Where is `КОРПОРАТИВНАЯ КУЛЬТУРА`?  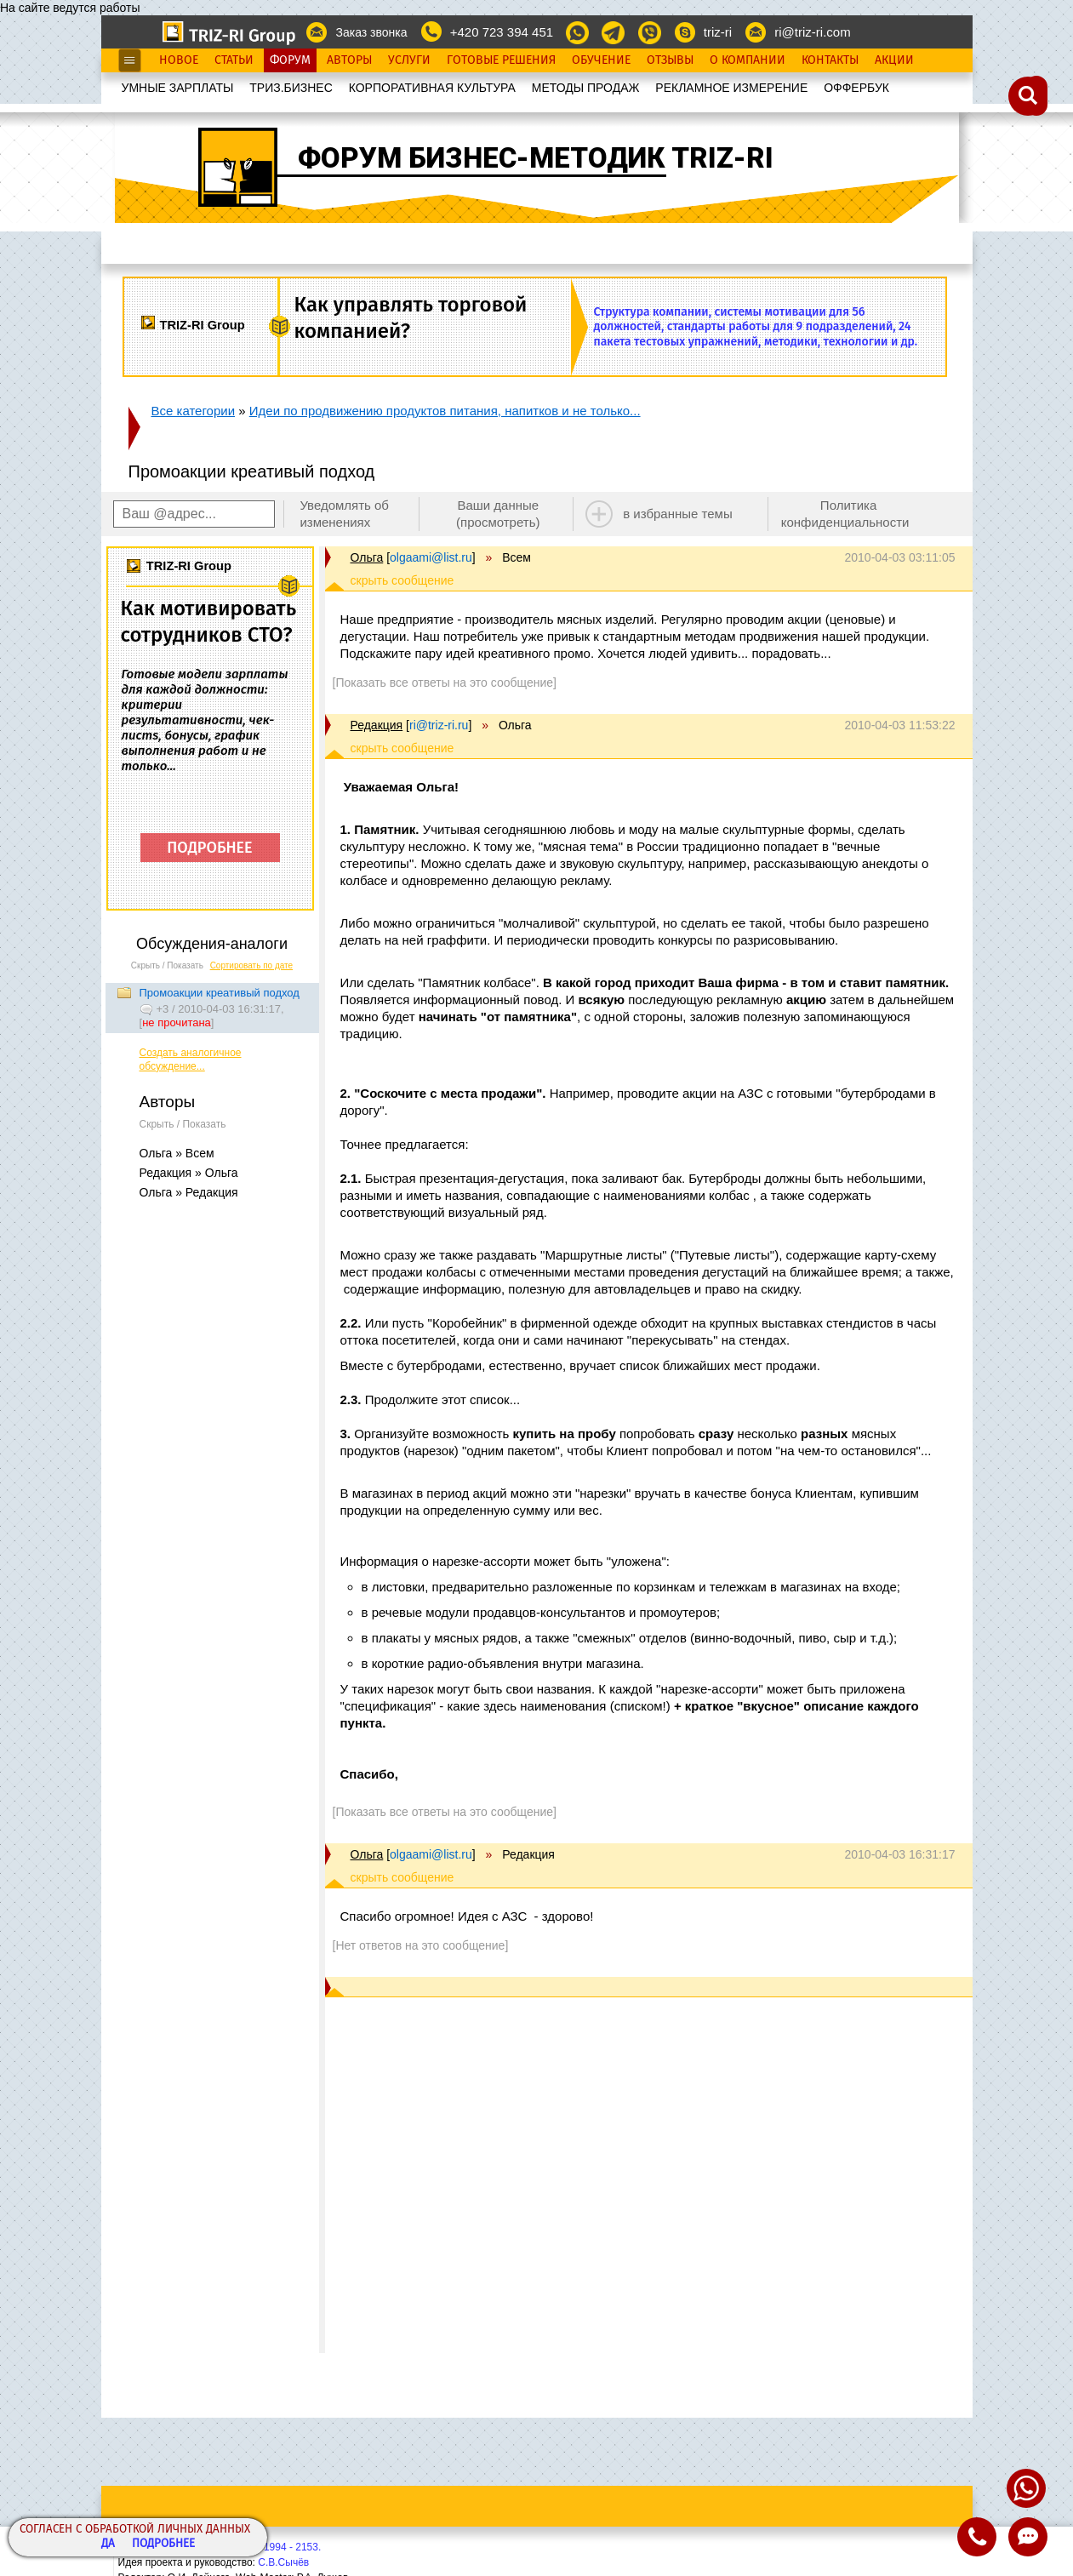 КОРПОРАТИВНАЯ КУЛЬТУРА is located at coordinates (432, 87).